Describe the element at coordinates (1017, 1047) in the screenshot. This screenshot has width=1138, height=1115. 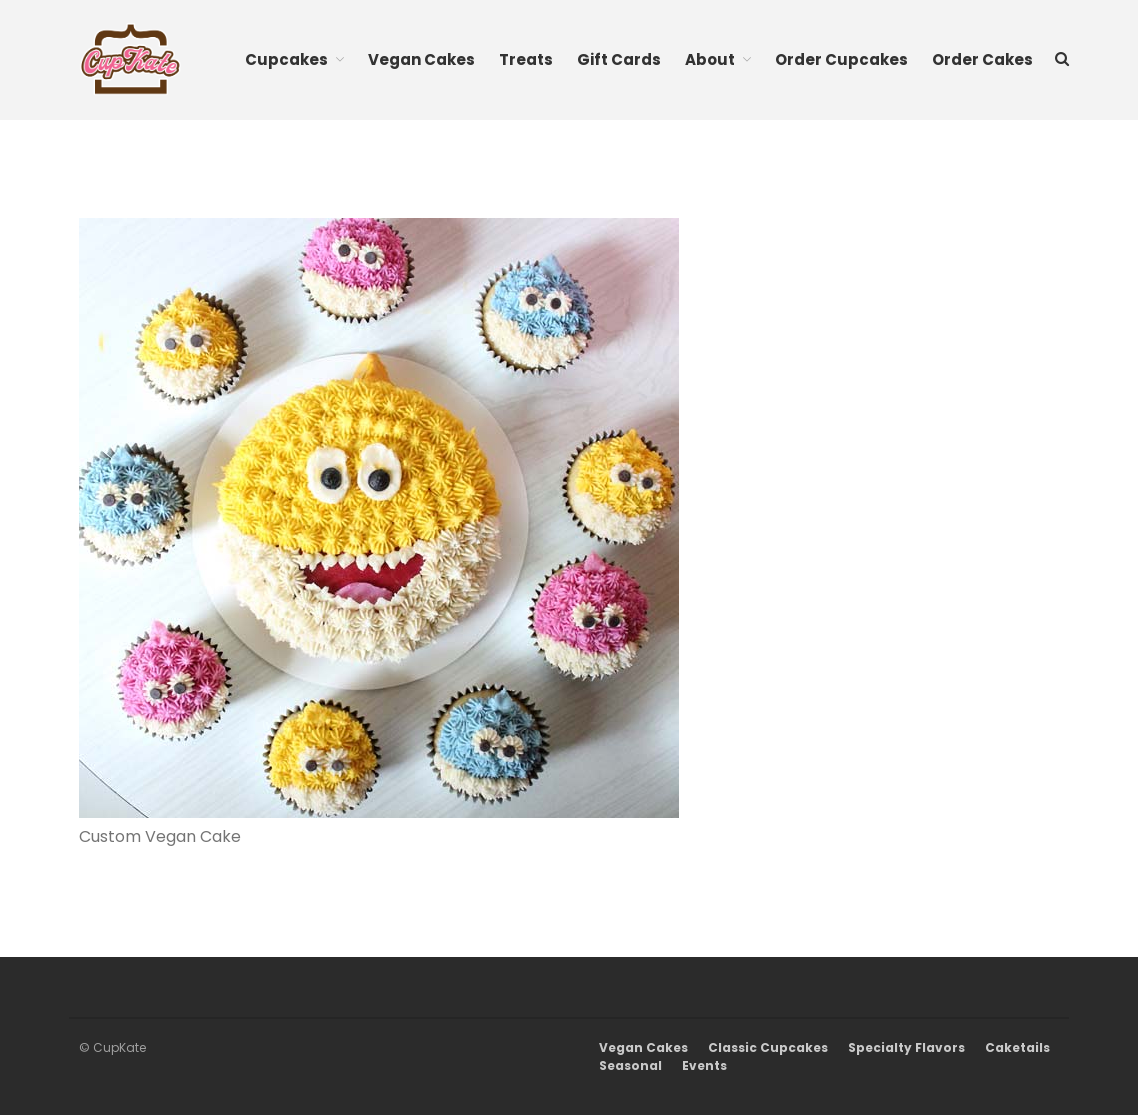
I see `Caketails` at that location.